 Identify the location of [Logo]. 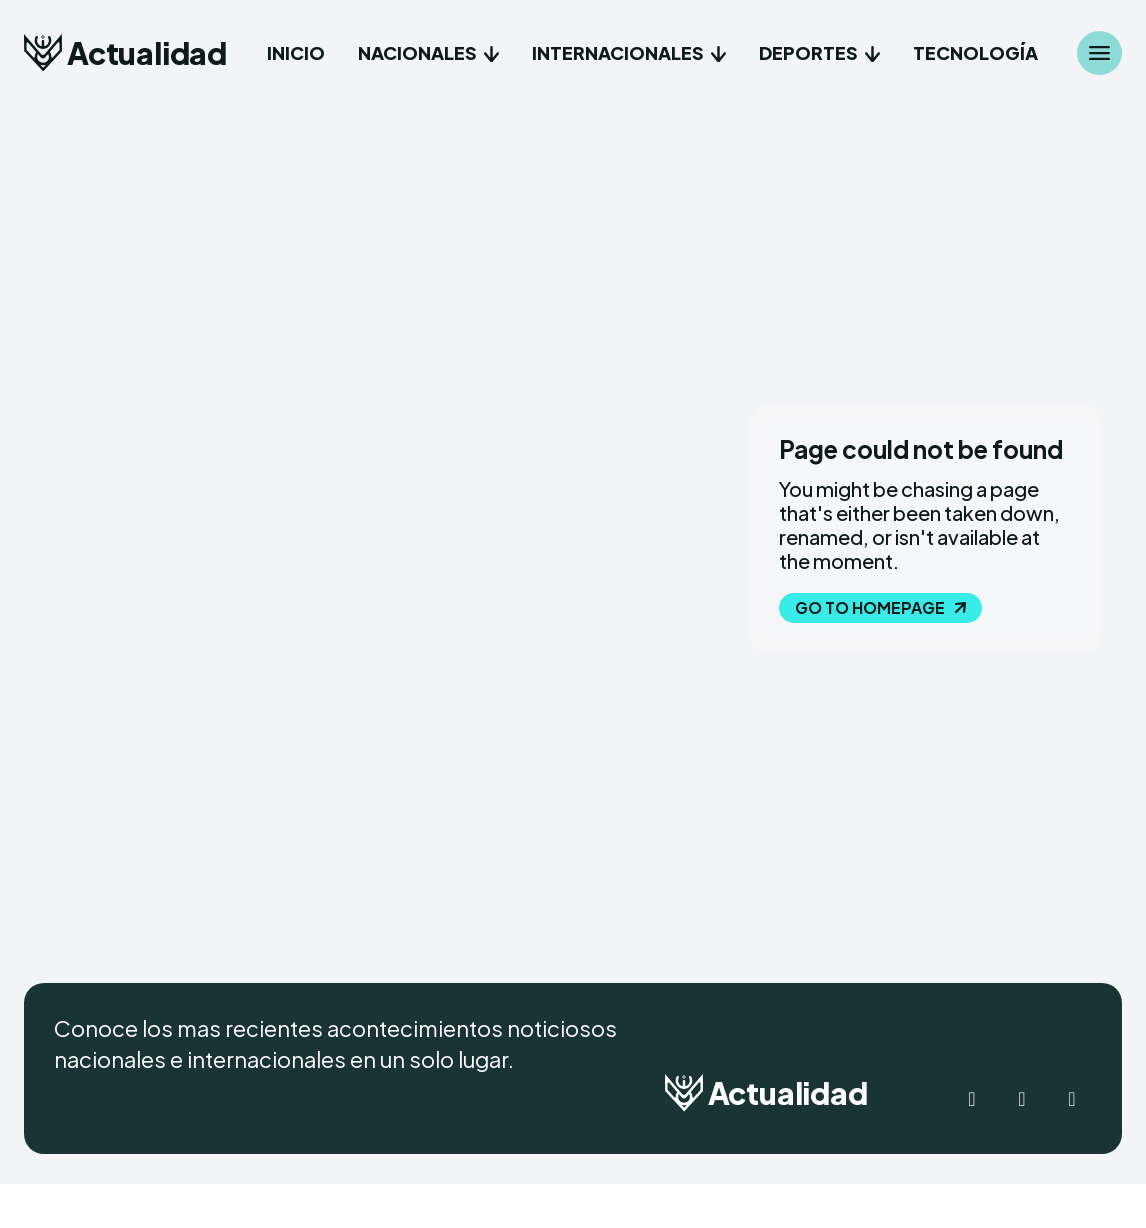
(125, 52).